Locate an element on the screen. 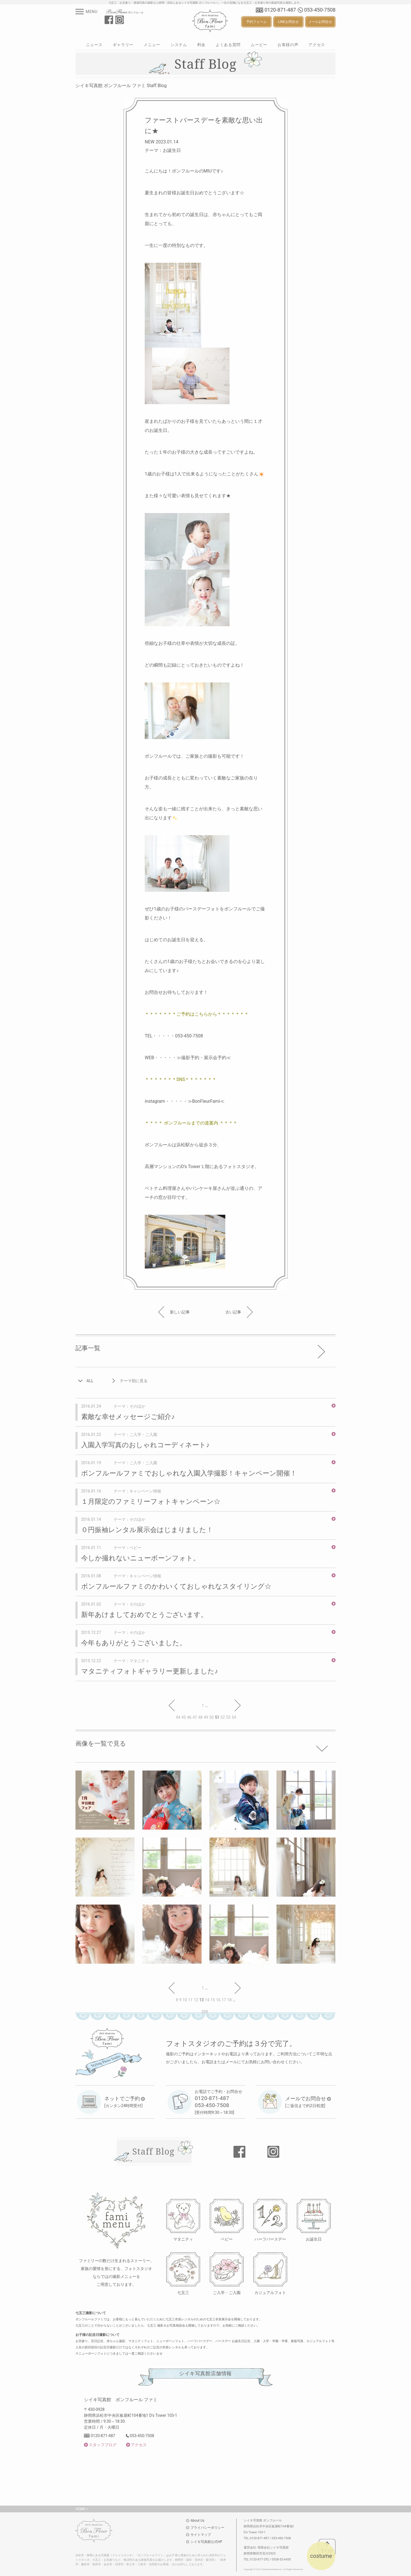 The height and width of the screenshot is (2576, 411). Staff Blog is located at coordinates (153, 2151).